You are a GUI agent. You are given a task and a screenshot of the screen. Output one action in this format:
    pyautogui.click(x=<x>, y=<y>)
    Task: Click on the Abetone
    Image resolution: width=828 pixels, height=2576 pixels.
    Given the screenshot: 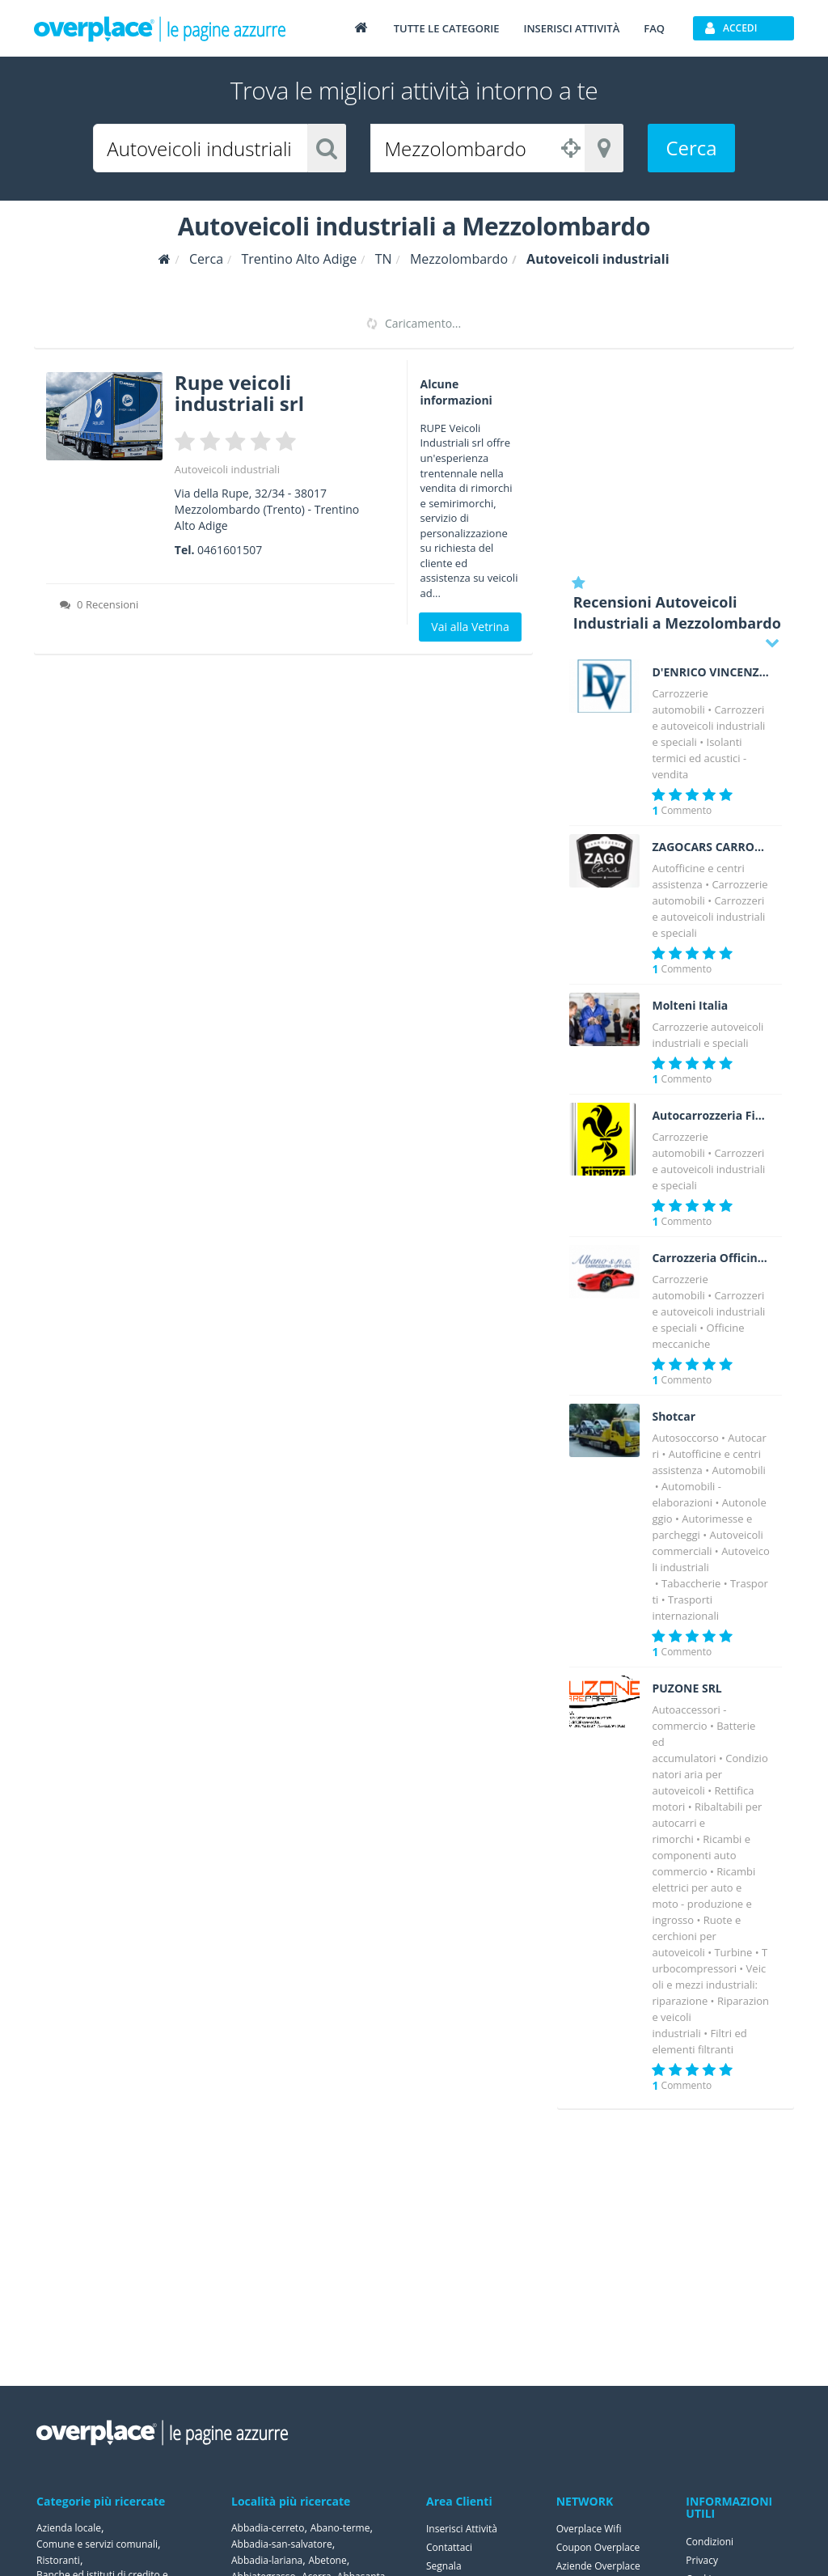 What is the action you would take?
    pyautogui.click(x=327, y=2560)
    